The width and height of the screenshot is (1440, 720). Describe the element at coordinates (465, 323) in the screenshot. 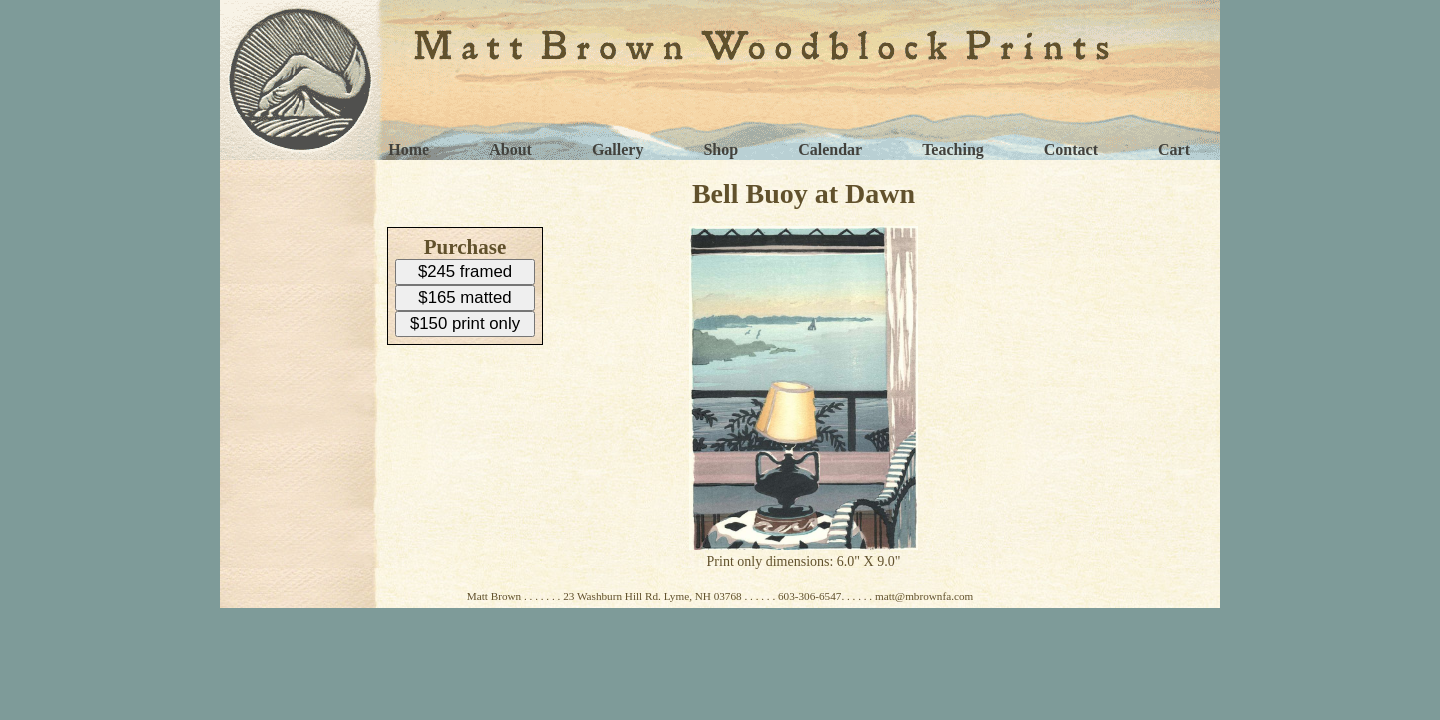

I see `$150 print only` at that location.